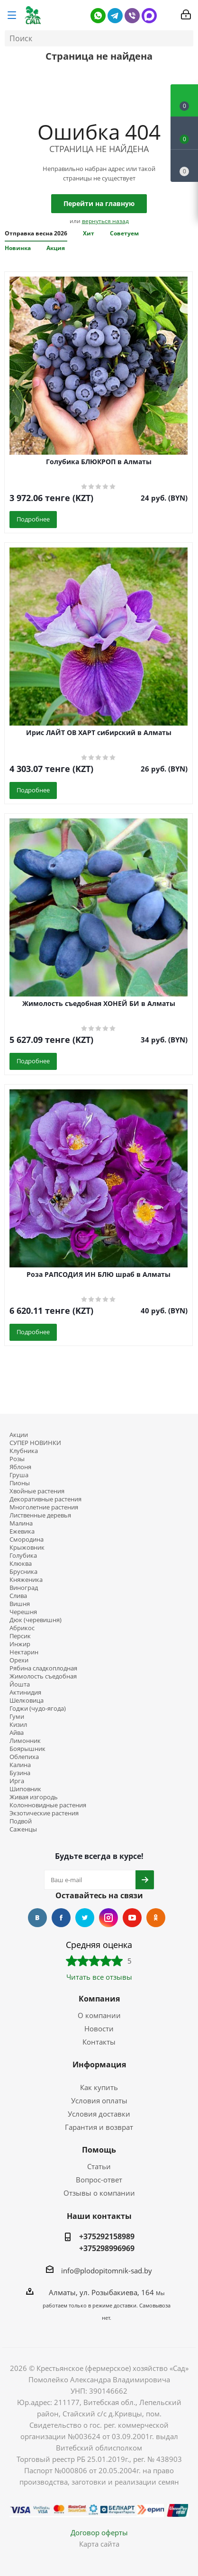  What do you see at coordinates (16, 1733) in the screenshot?
I see `Айва` at bounding box center [16, 1733].